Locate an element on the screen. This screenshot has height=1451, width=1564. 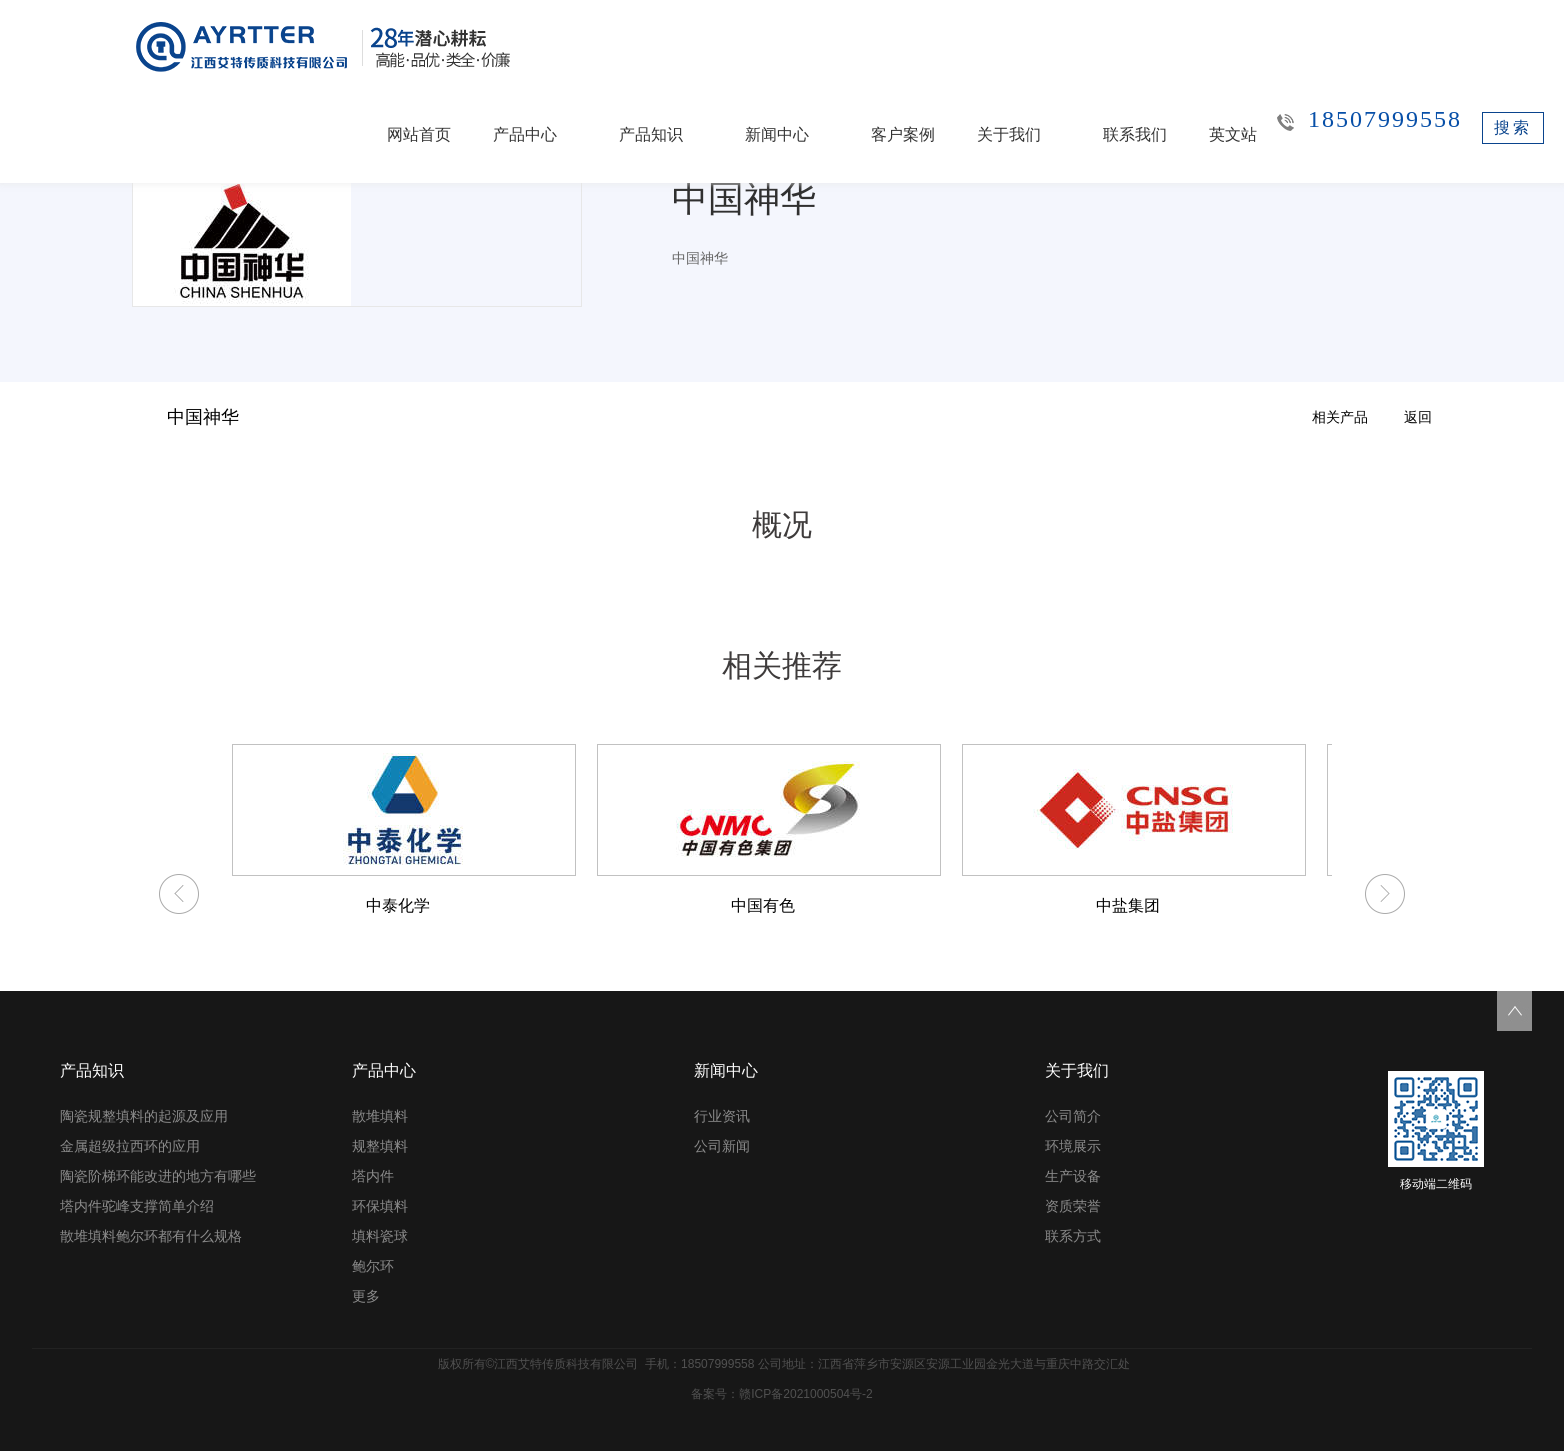
返回 is located at coordinates (1418, 417).